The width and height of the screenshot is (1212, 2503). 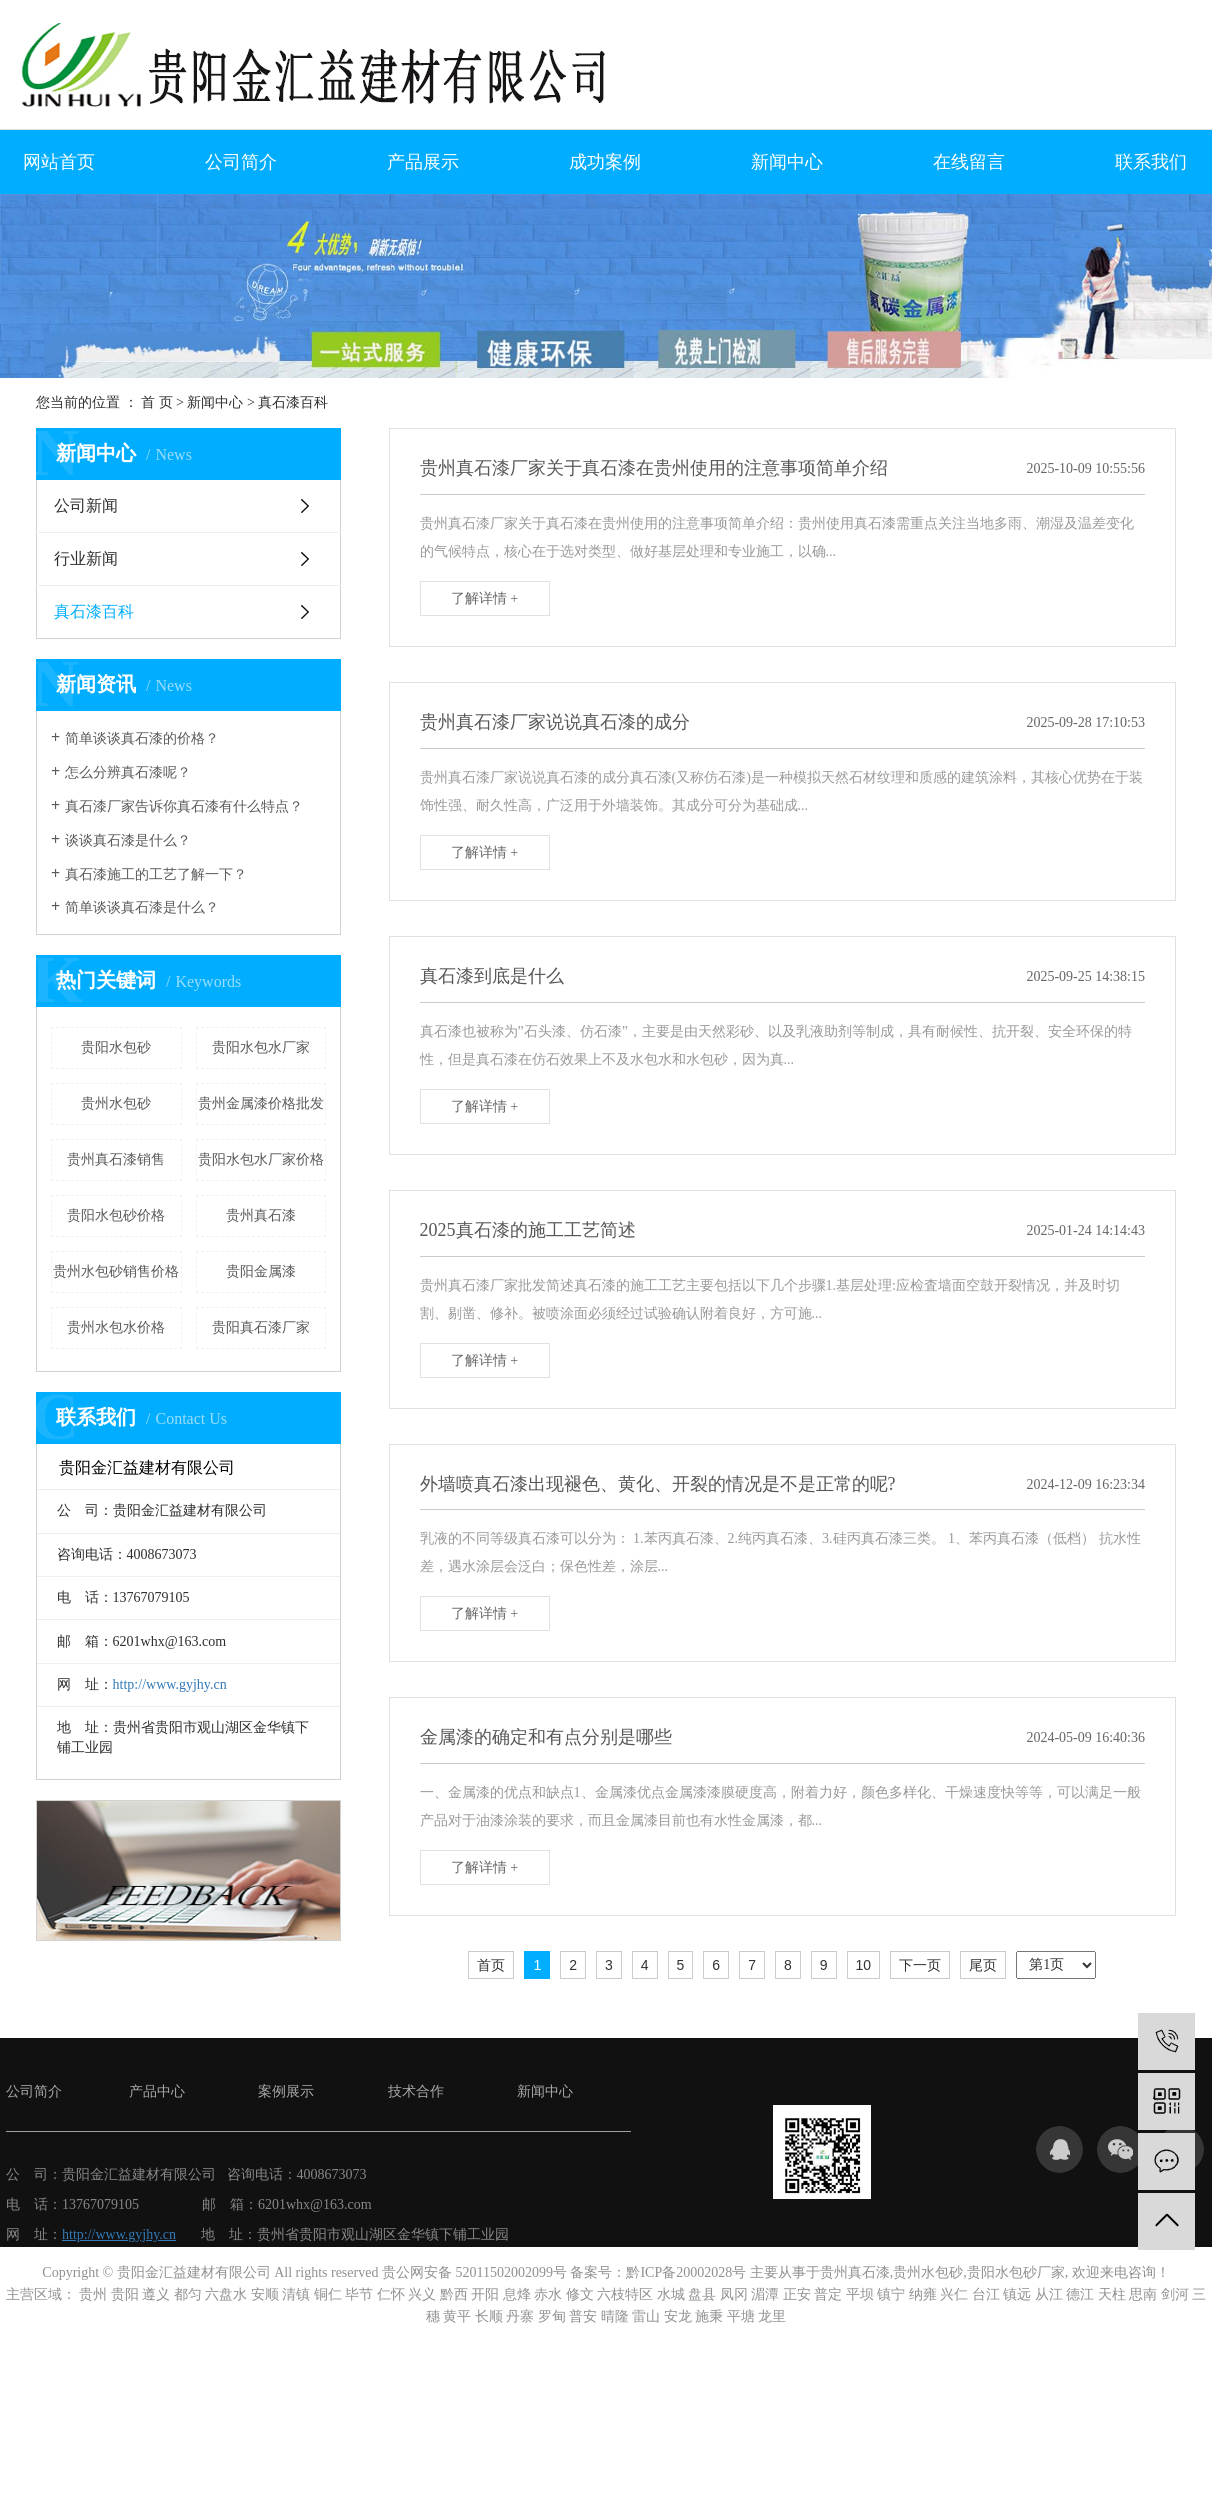 I want to click on 产品中心, so click(x=157, y=2091).